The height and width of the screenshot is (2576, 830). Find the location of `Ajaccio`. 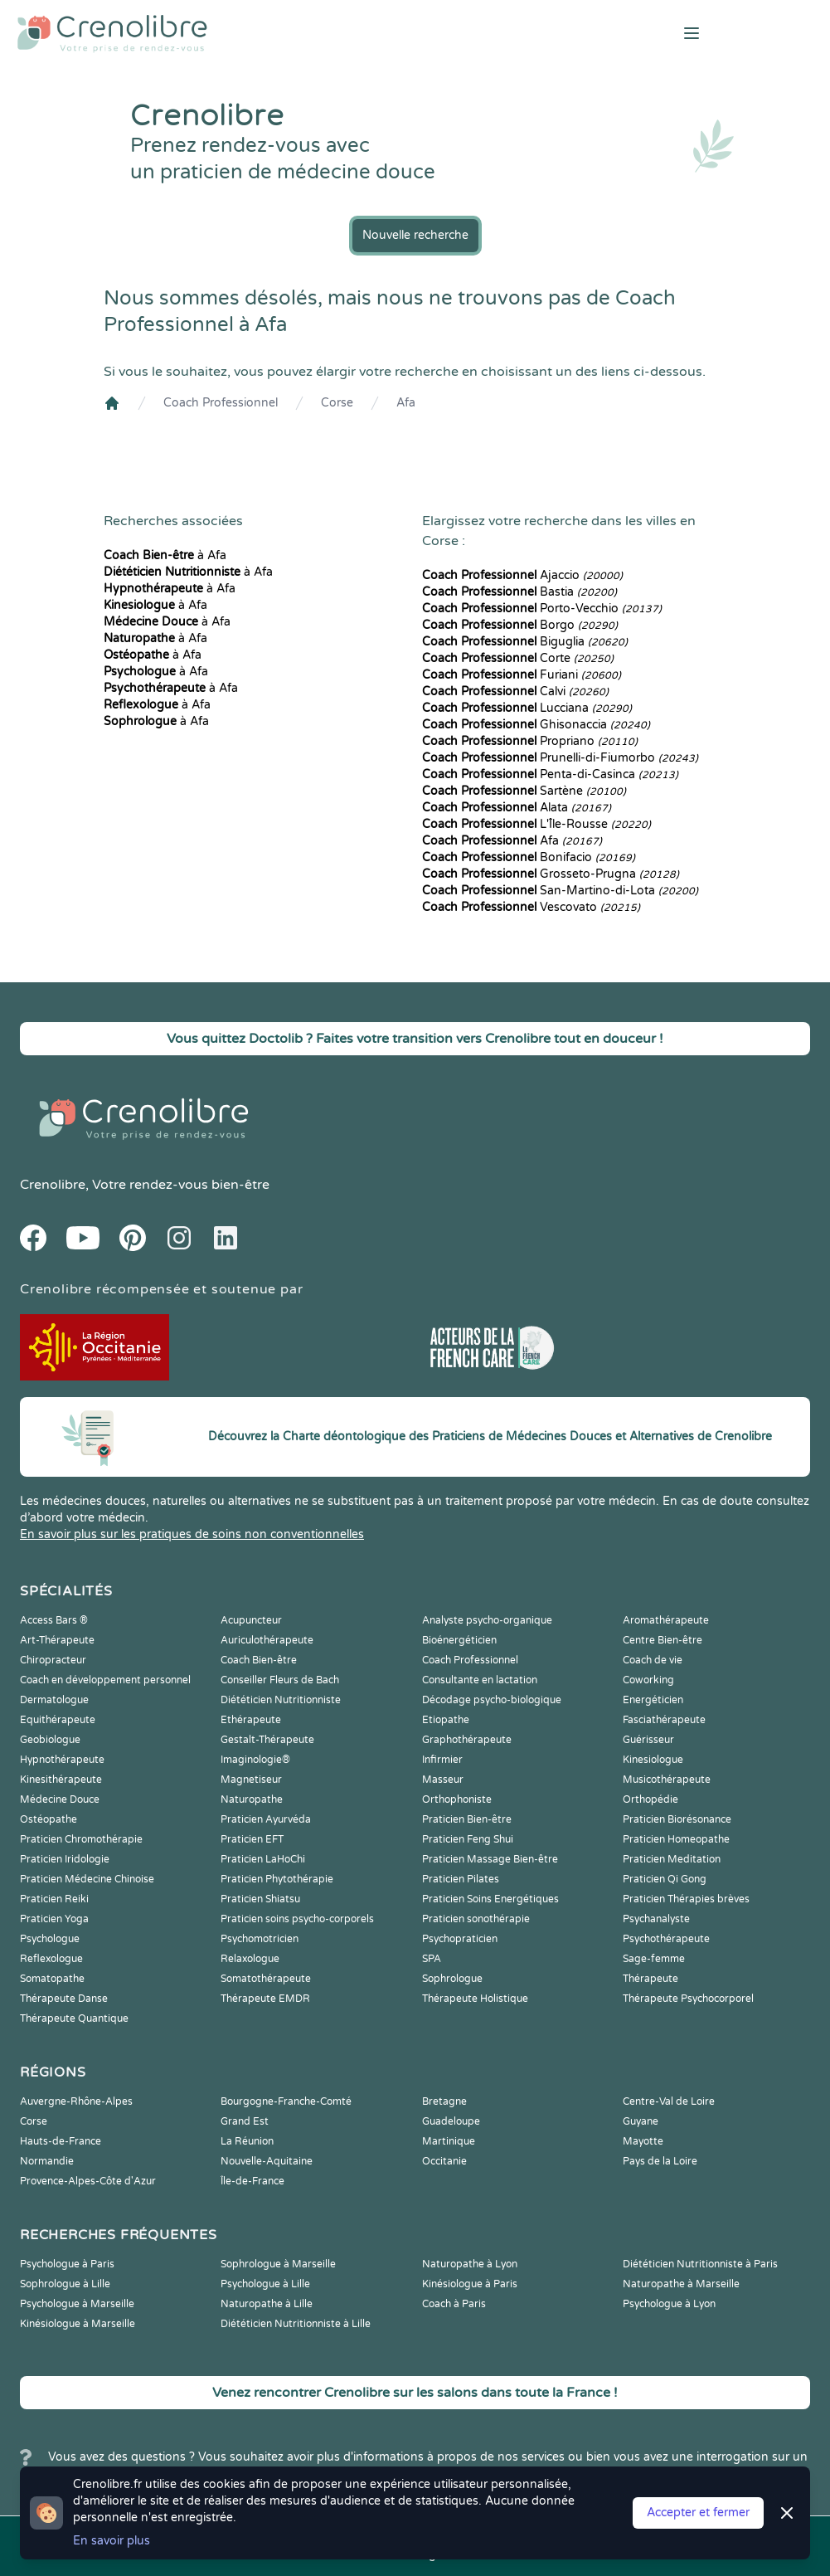

Ajaccio is located at coordinates (522, 575).